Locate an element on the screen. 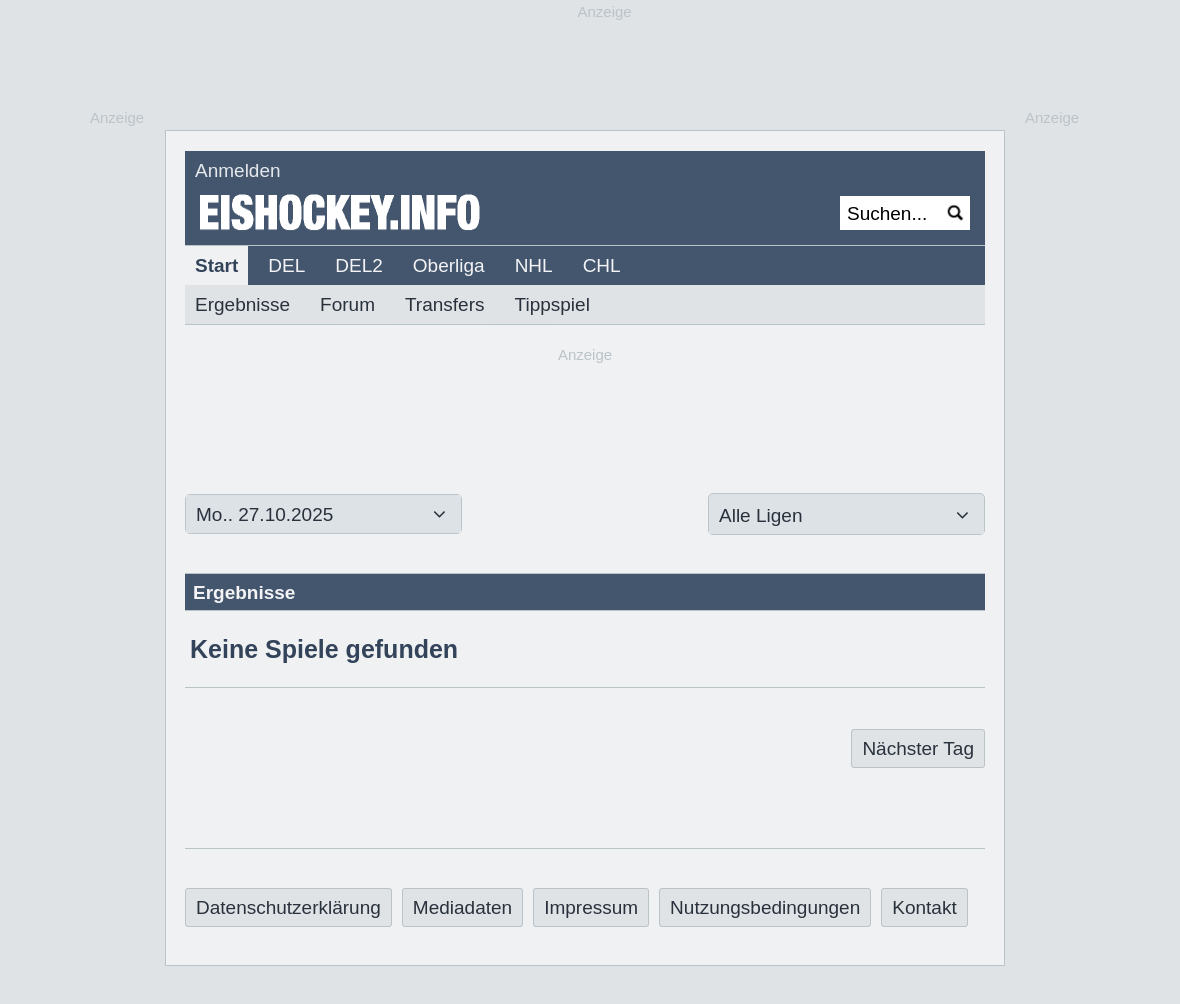 This screenshot has width=1180, height=1004. Tippspiel is located at coordinates (552, 304).